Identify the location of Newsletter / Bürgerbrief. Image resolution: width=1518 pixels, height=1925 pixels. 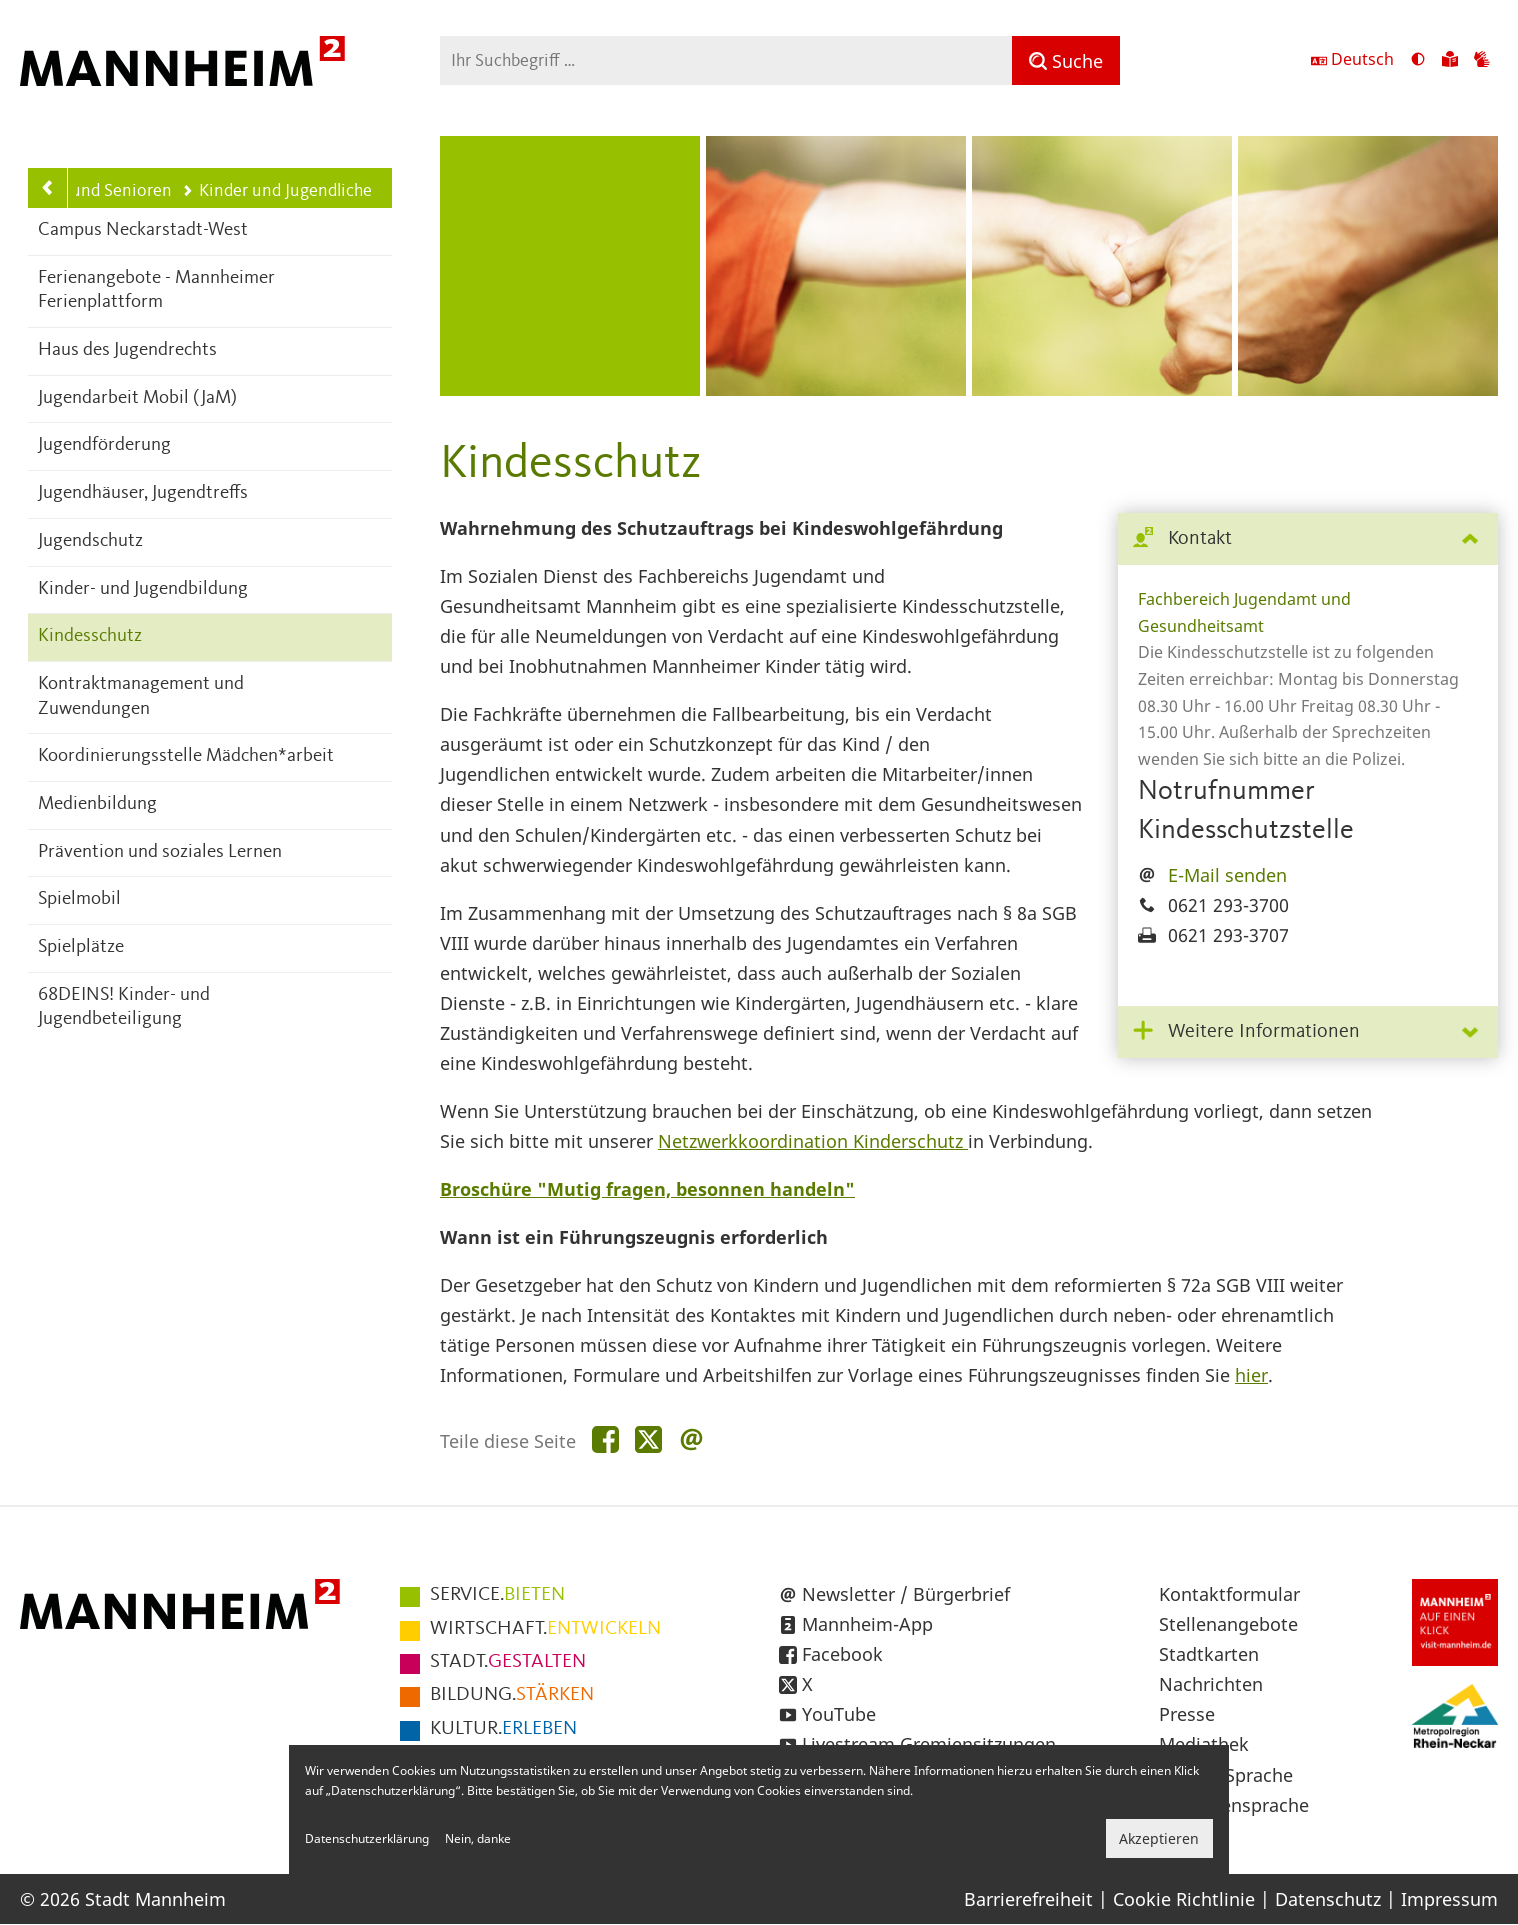
(906, 1594).